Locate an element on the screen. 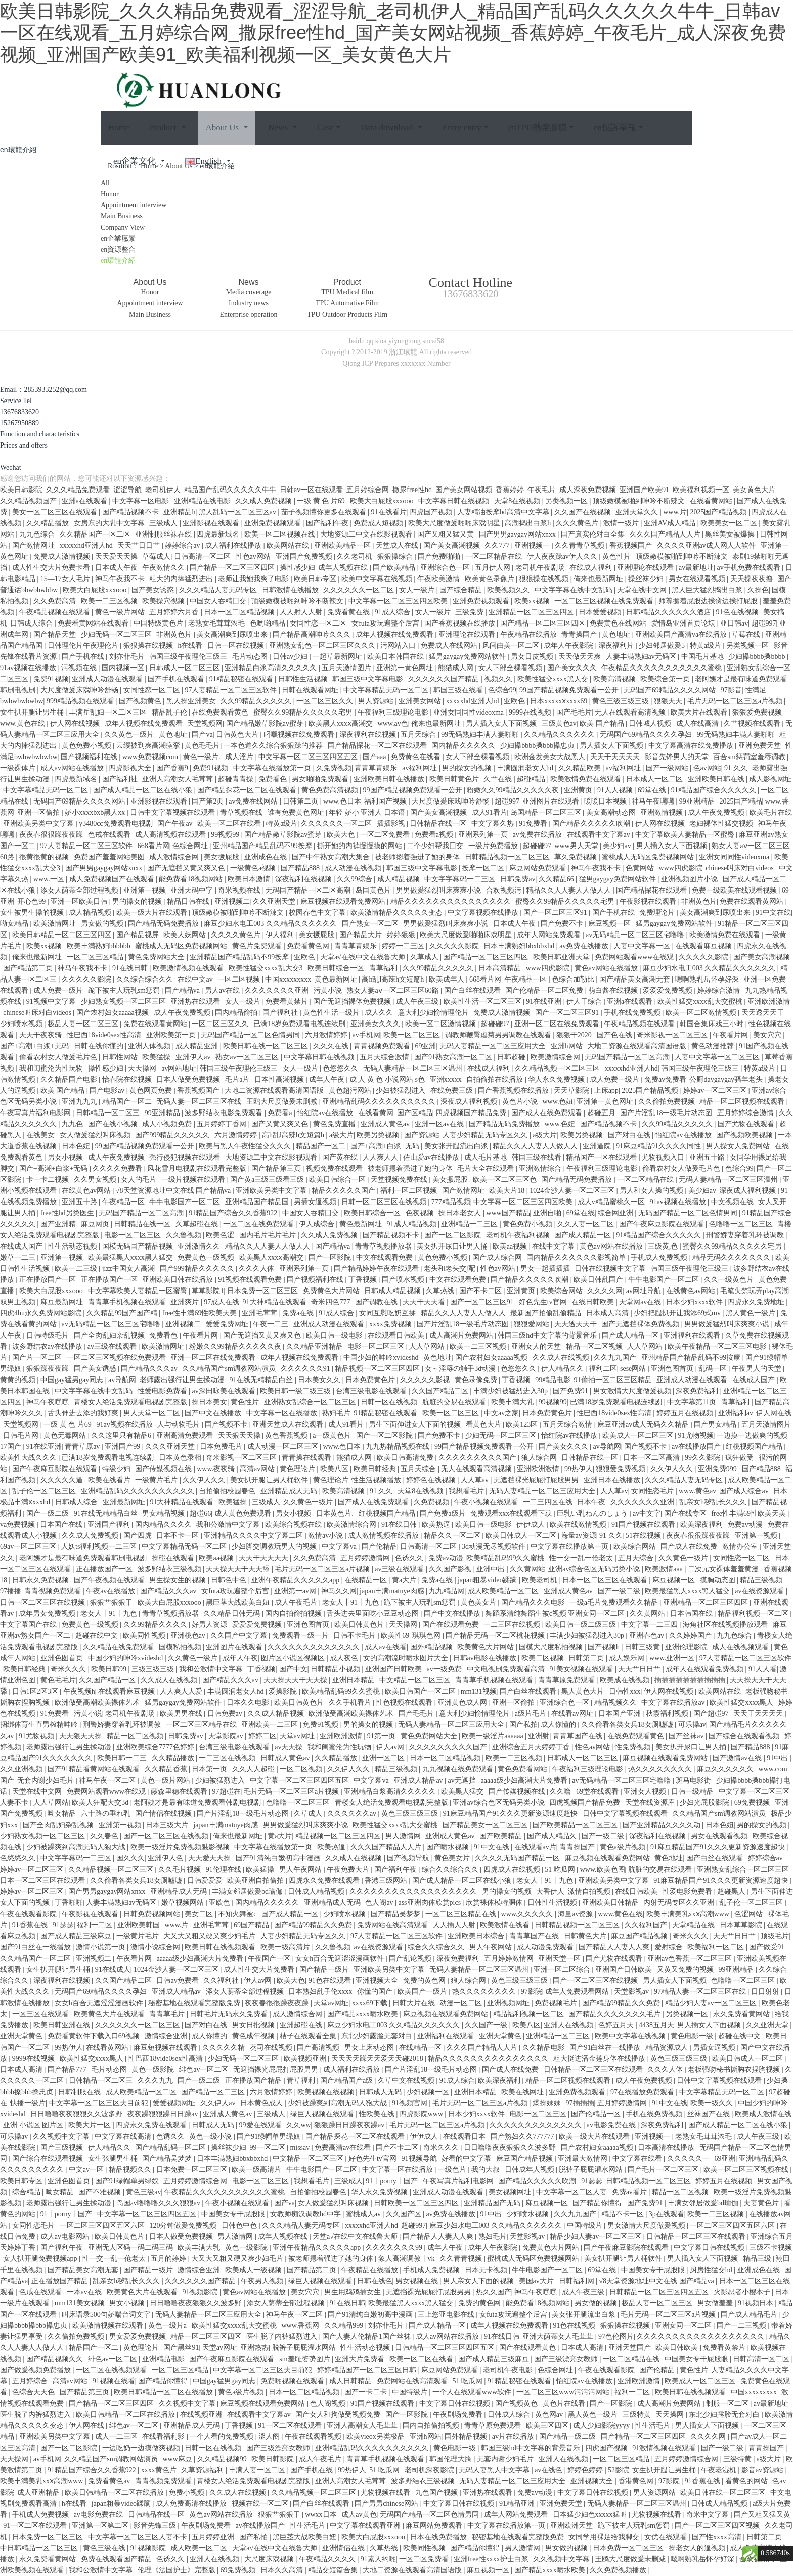 The image size is (793, 2576). 一区二区三区久久 is located at coordinates (325, 701).